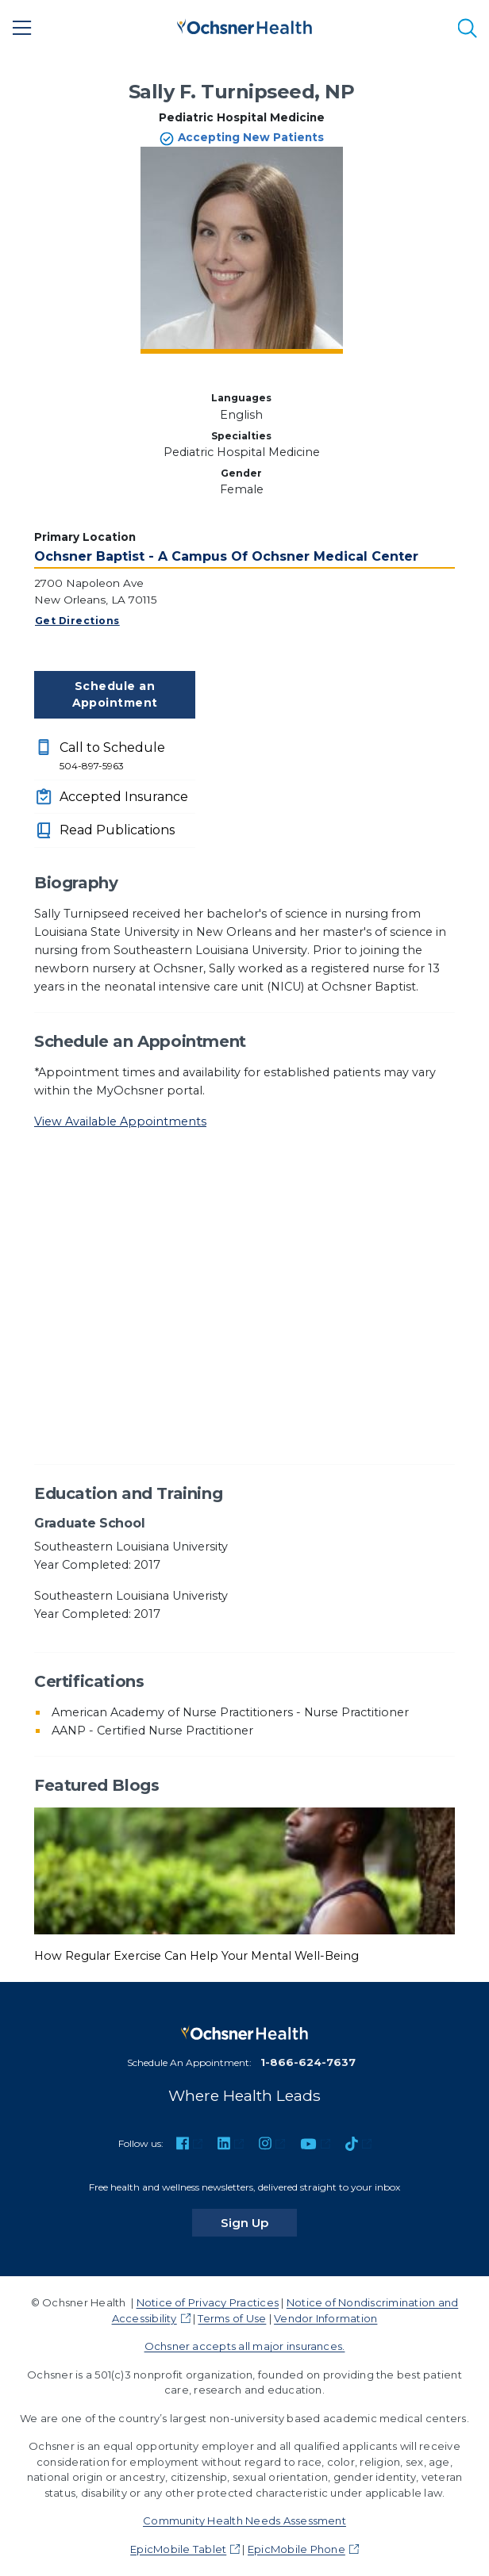 This screenshot has width=489, height=2576. What do you see at coordinates (120, 1121) in the screenshot?
I see `View Available Appointments` at bounding box center [120, 1121].